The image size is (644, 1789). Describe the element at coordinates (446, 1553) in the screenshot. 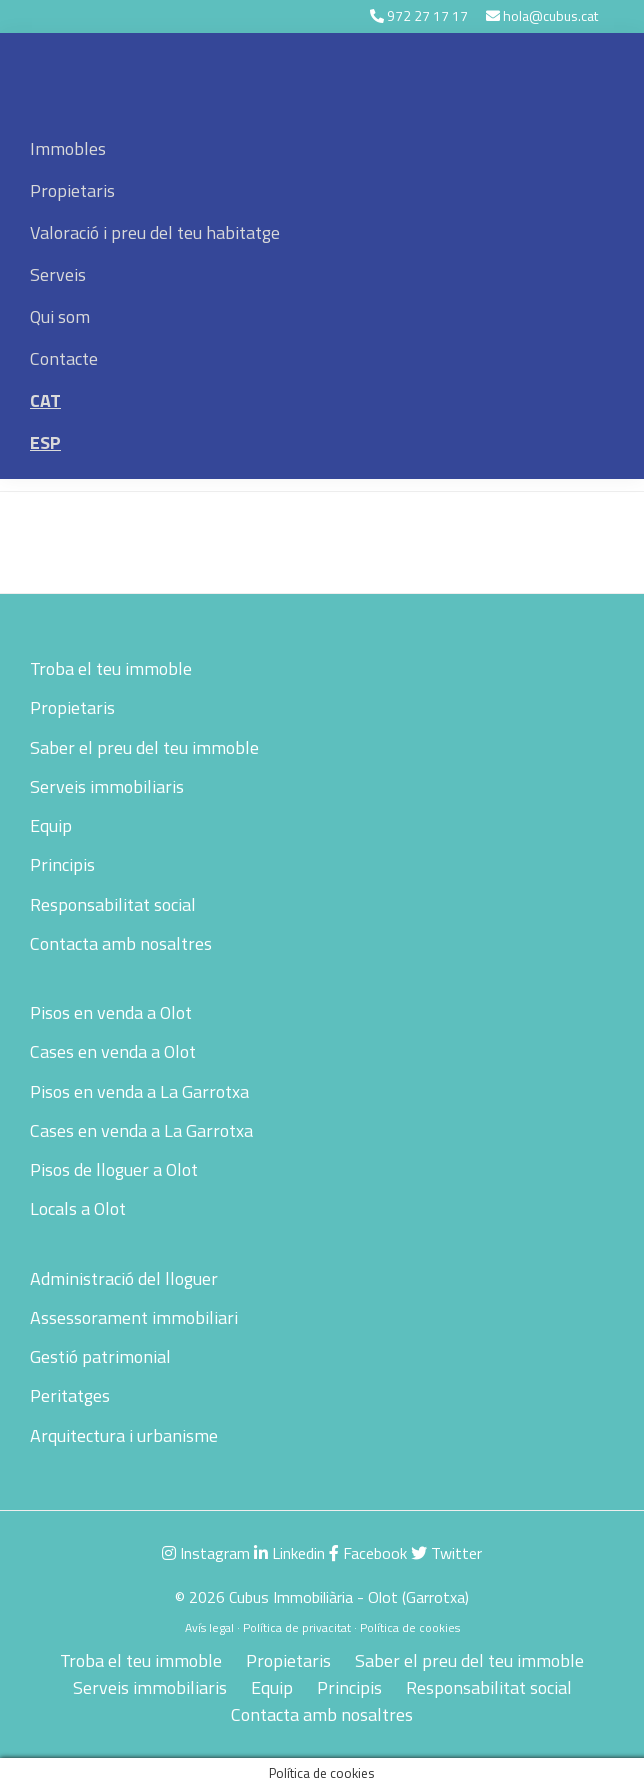

I see `Twitter` at that location.